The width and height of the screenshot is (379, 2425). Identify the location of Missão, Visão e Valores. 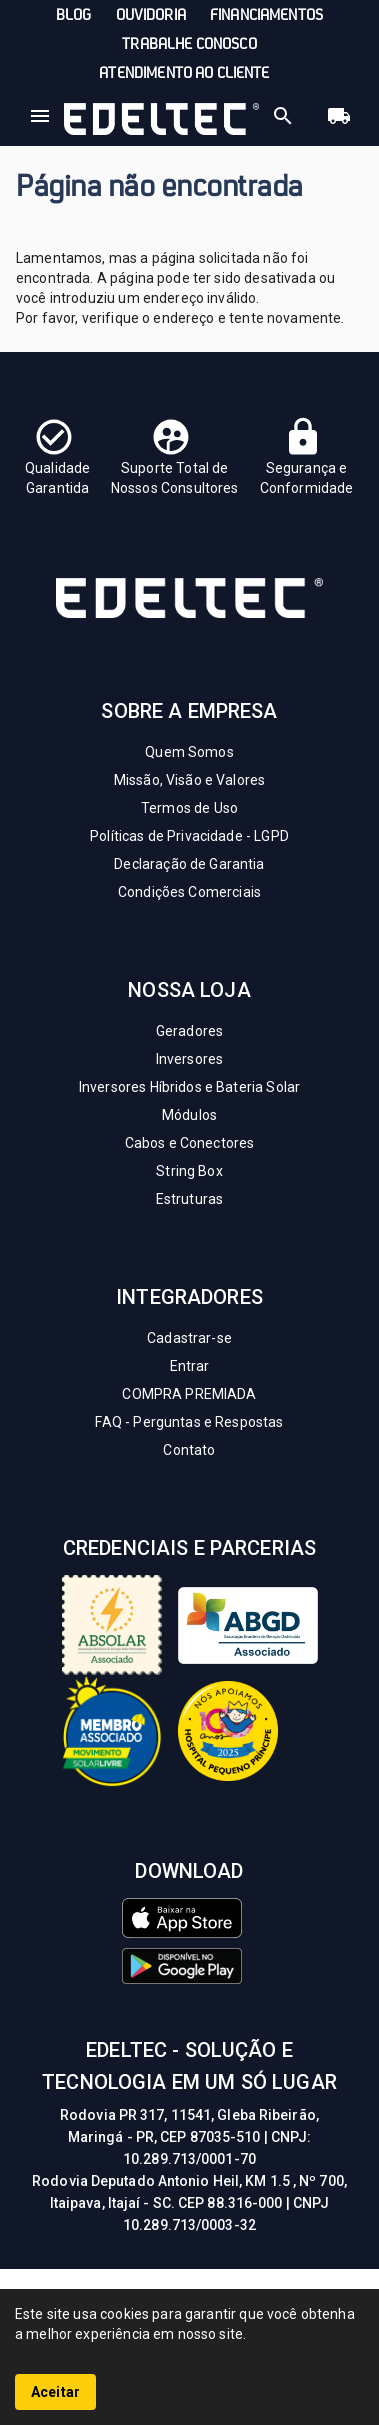
(189, 780).